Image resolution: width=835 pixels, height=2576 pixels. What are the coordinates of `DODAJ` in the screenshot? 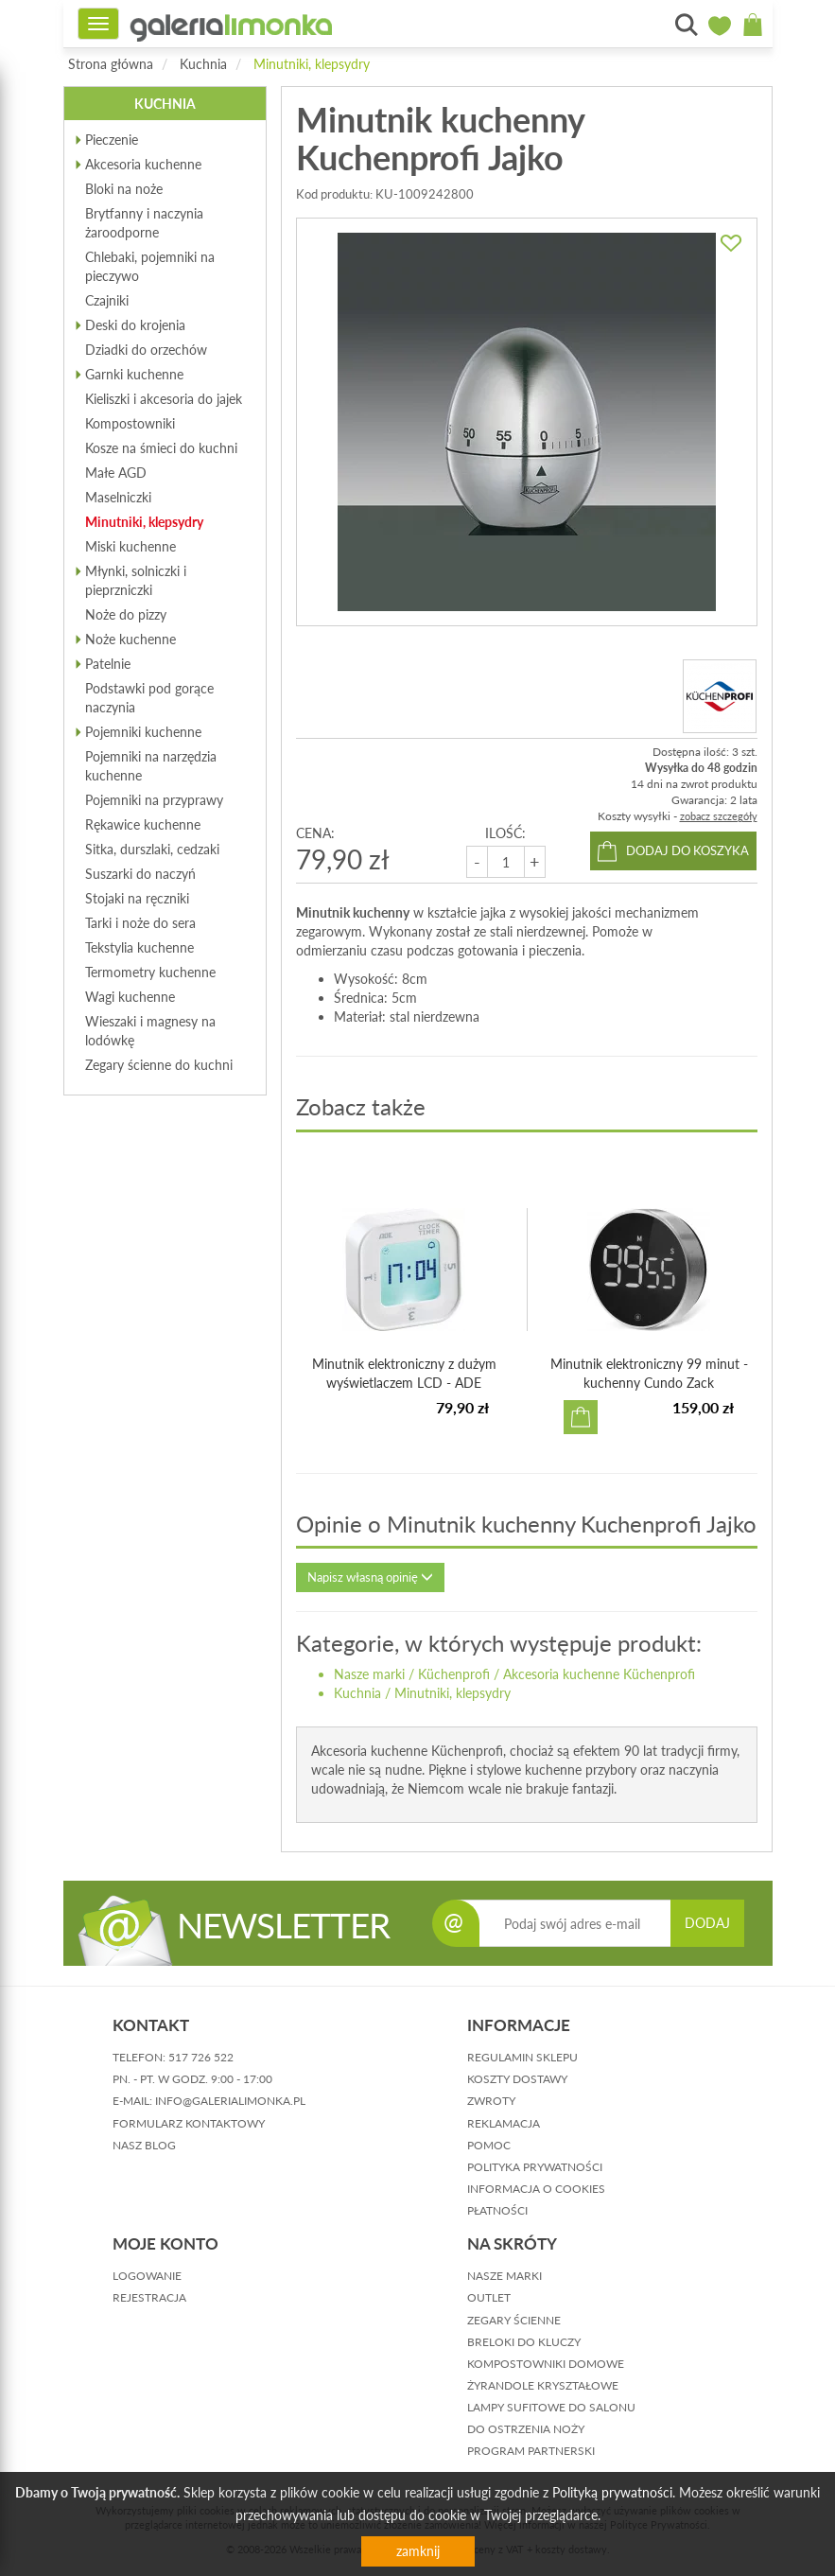 It's located at (707, 1923).